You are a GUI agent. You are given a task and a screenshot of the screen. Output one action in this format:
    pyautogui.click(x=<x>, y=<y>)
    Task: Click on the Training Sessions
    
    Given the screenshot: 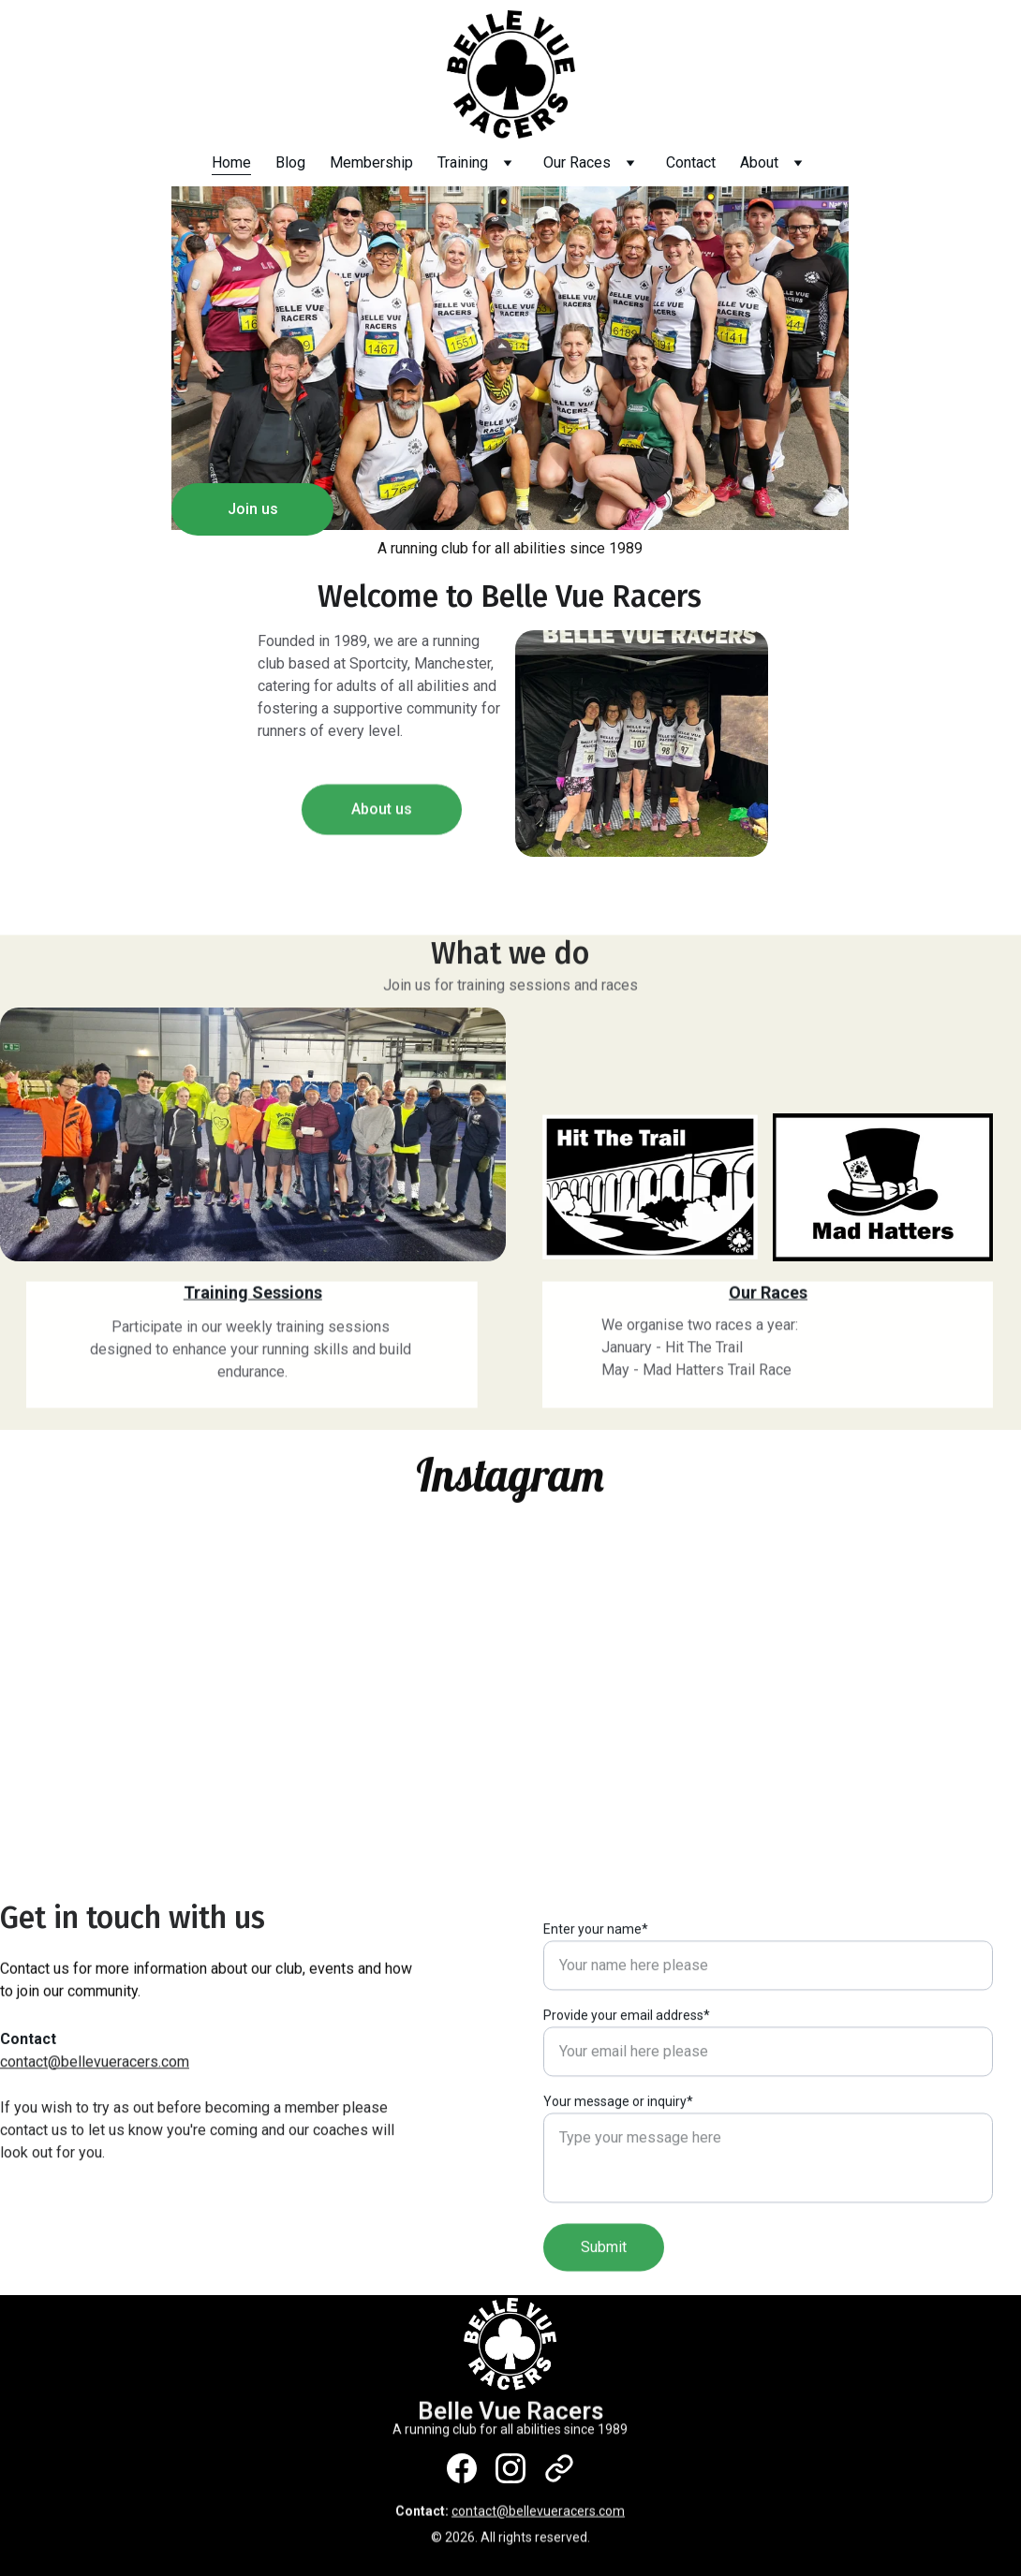 What is the action you would take?
    pyautogui.click(x=253, y=1294)
    